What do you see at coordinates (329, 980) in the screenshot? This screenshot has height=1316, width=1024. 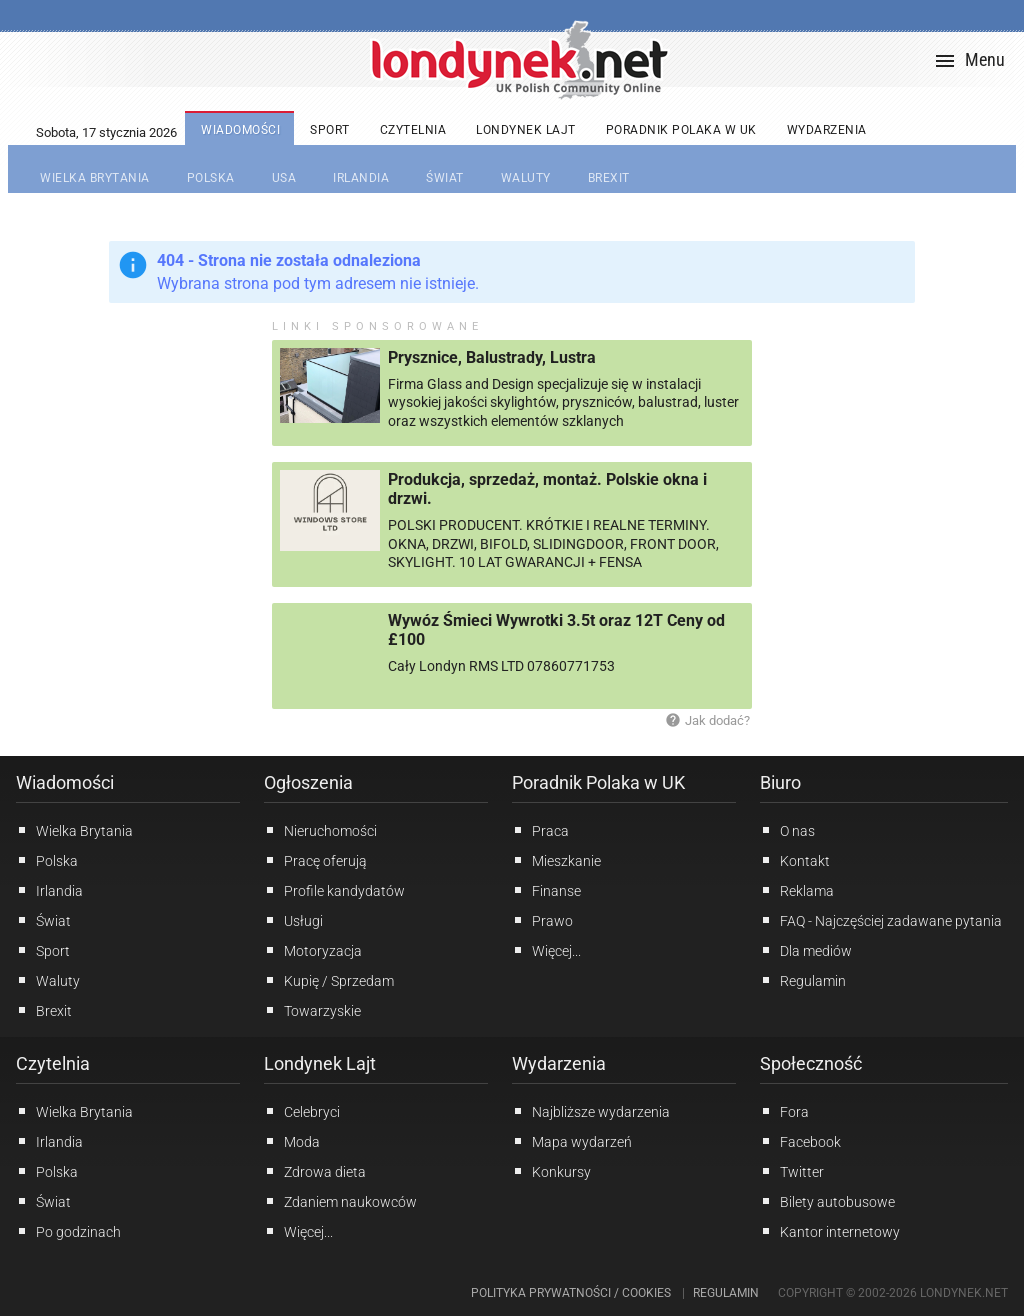 I see `Kupię / Sprzedam` at bounding box center [329, 980].